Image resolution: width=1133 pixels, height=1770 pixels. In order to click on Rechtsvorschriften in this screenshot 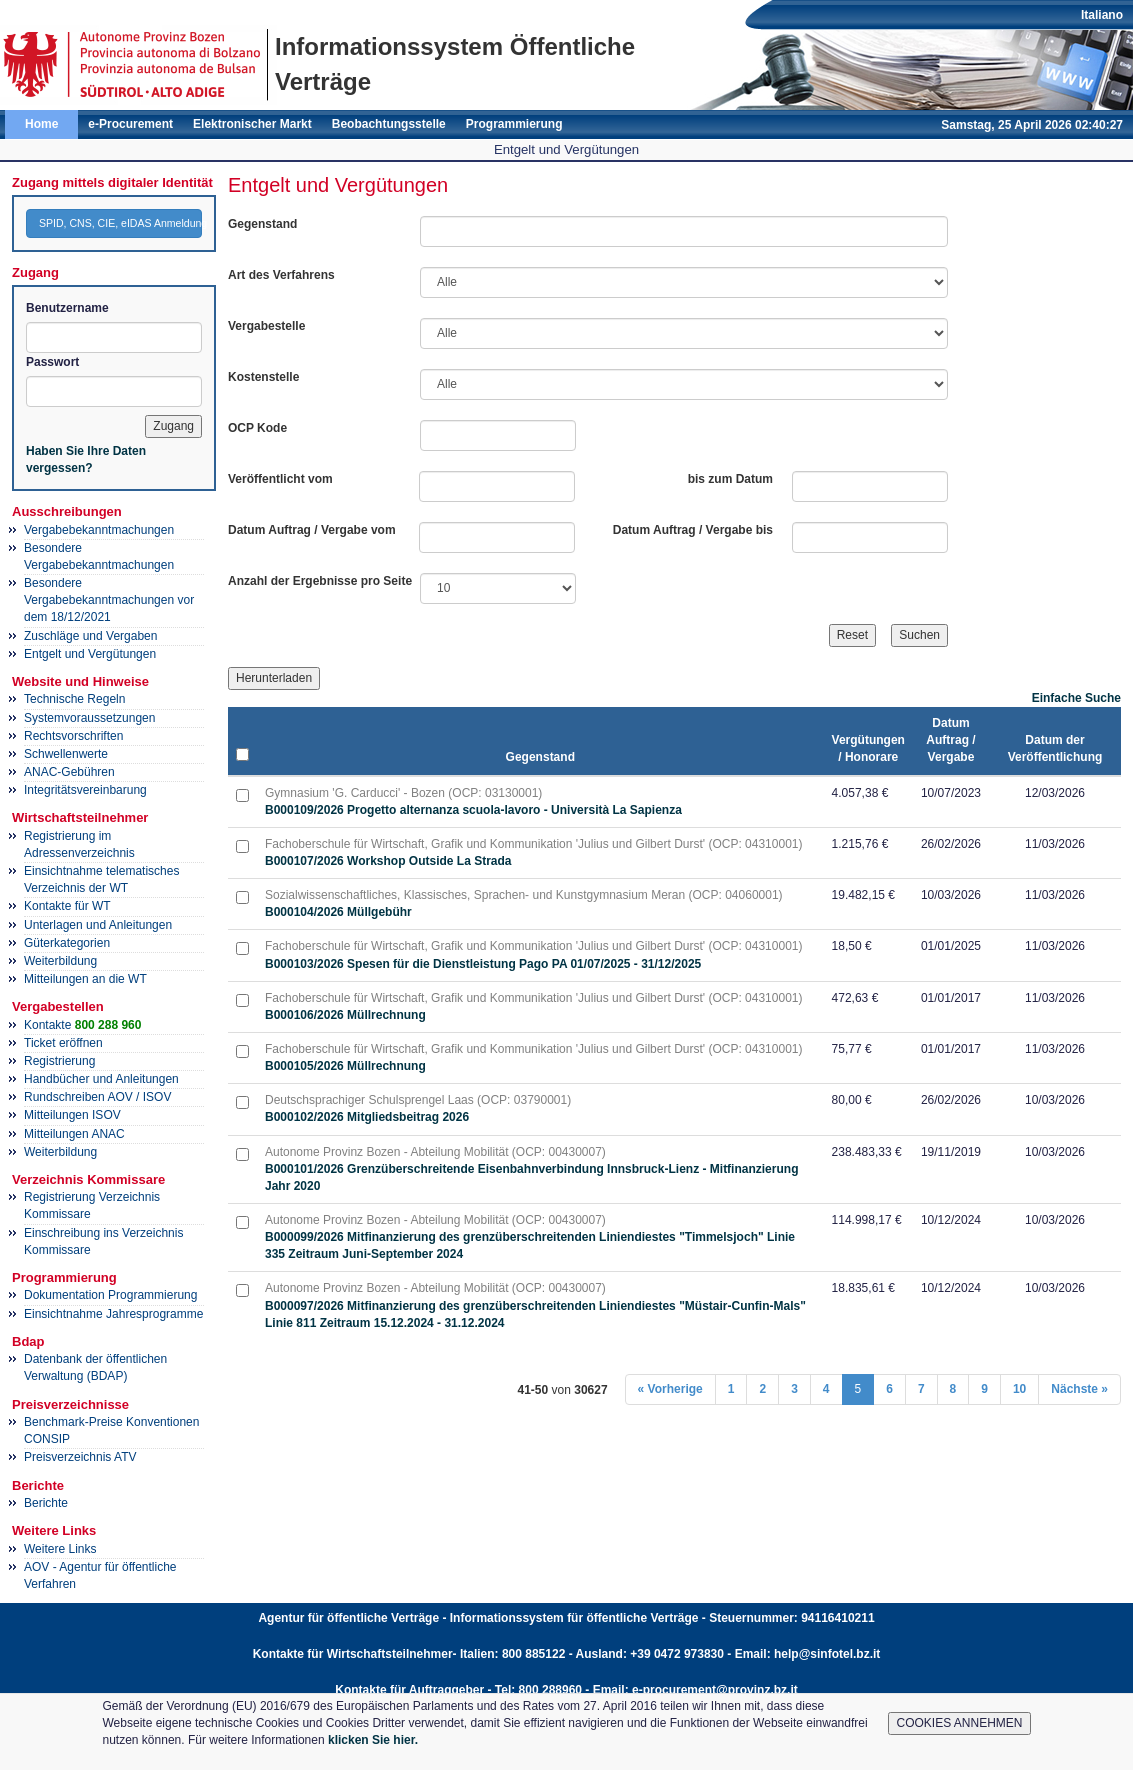, I will do `click(73, 736)`.